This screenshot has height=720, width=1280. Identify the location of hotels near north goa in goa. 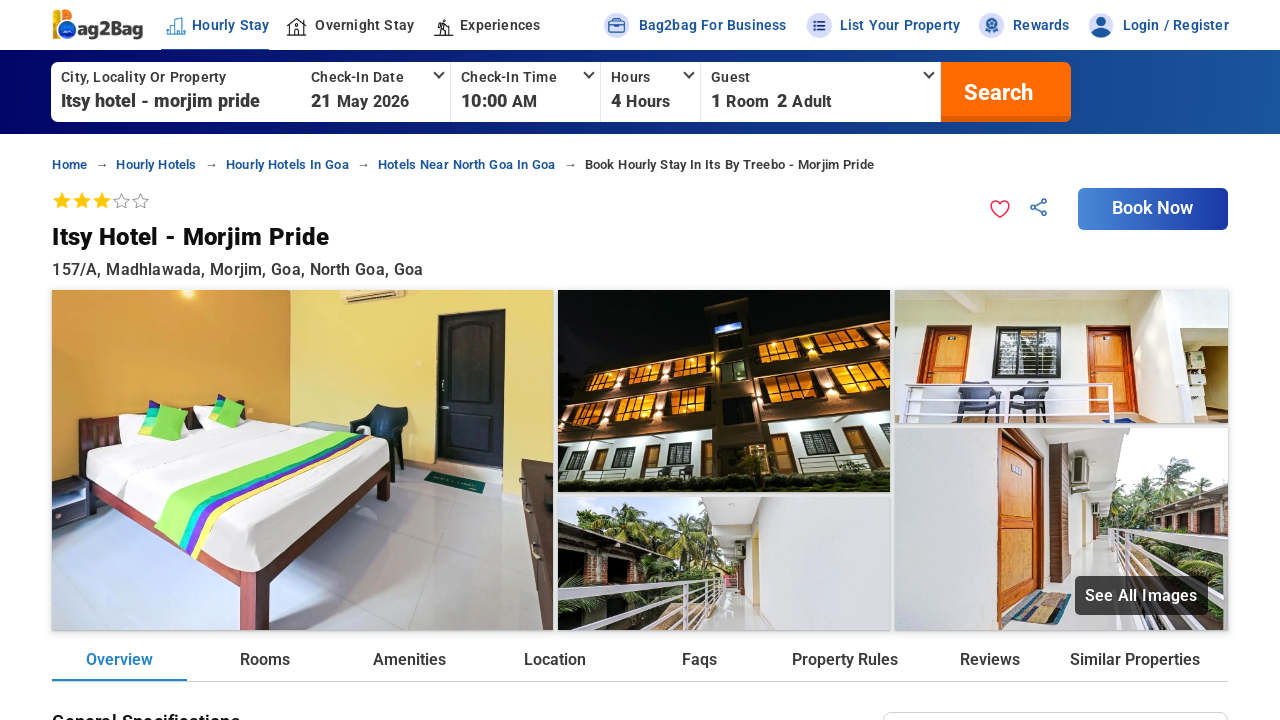
(467, 164).